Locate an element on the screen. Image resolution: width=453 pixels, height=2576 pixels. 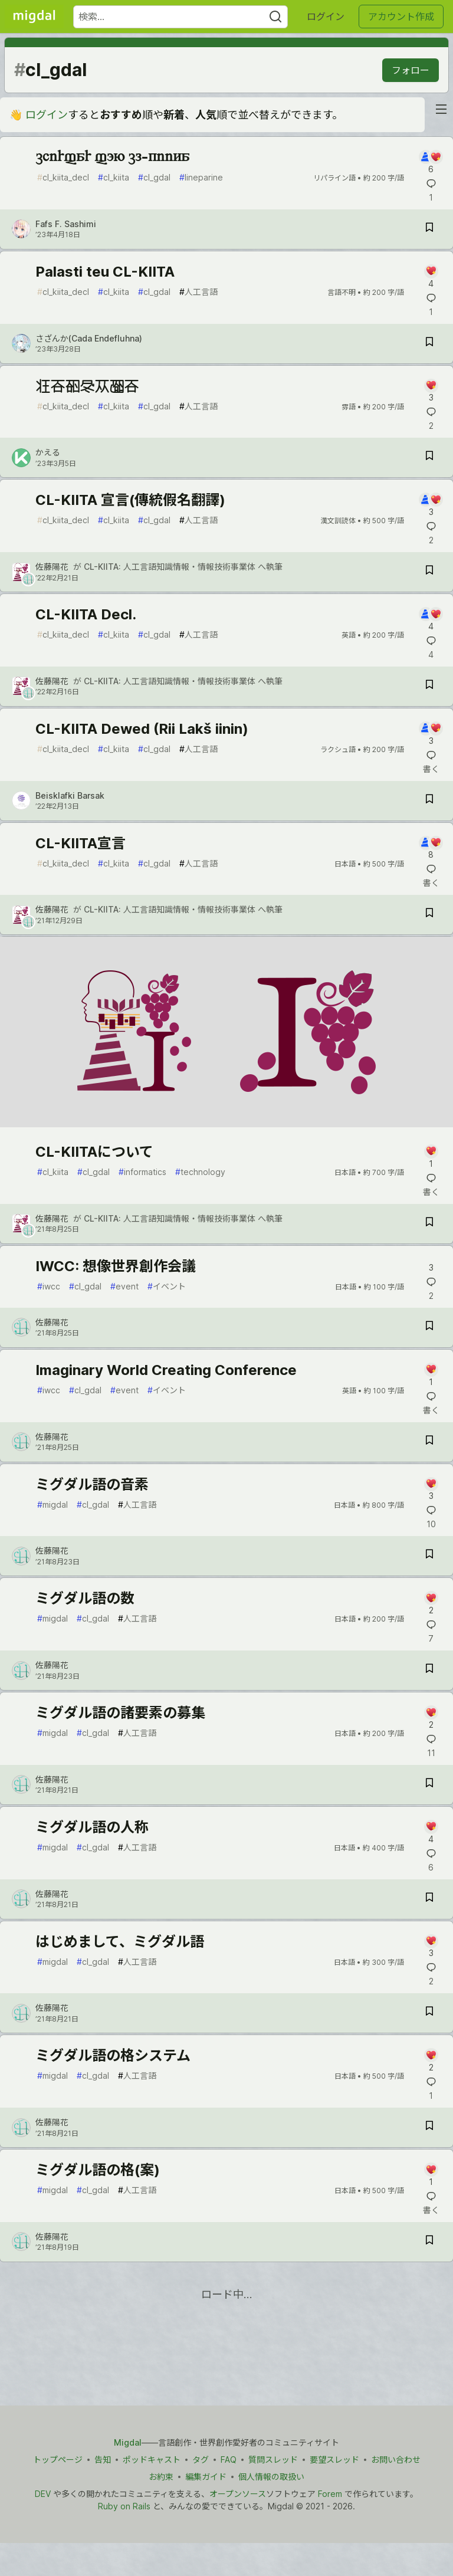
[記事「CL-KIITA Decl.」にコメントを書く] is located at coordinates (431, 620).